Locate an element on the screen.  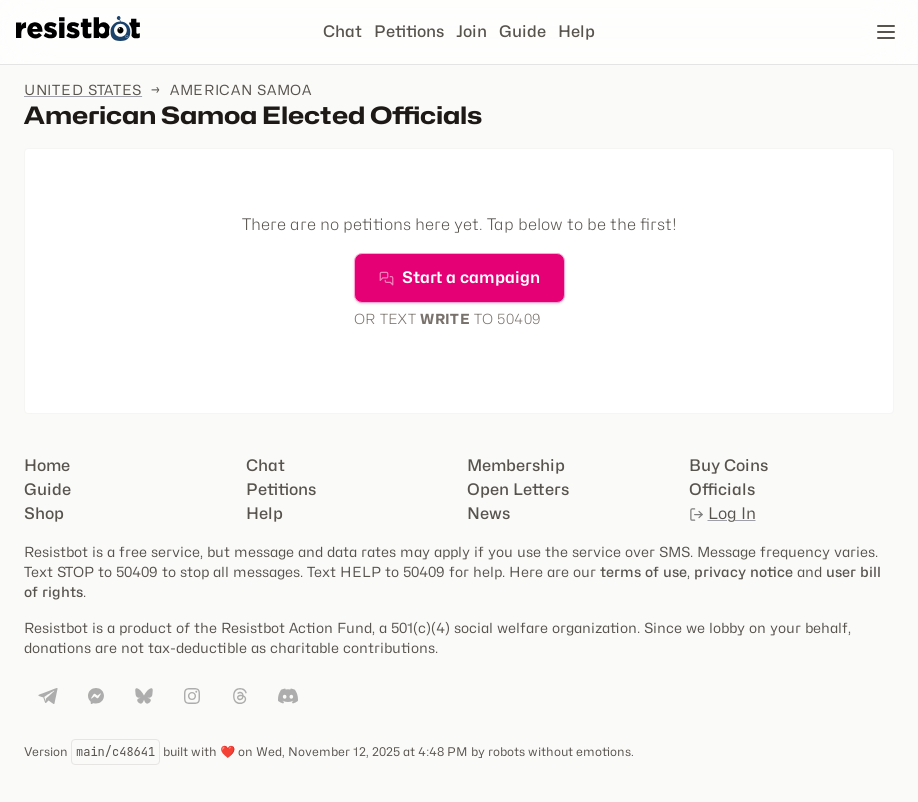
Chat is located at coordinates (342, 31).